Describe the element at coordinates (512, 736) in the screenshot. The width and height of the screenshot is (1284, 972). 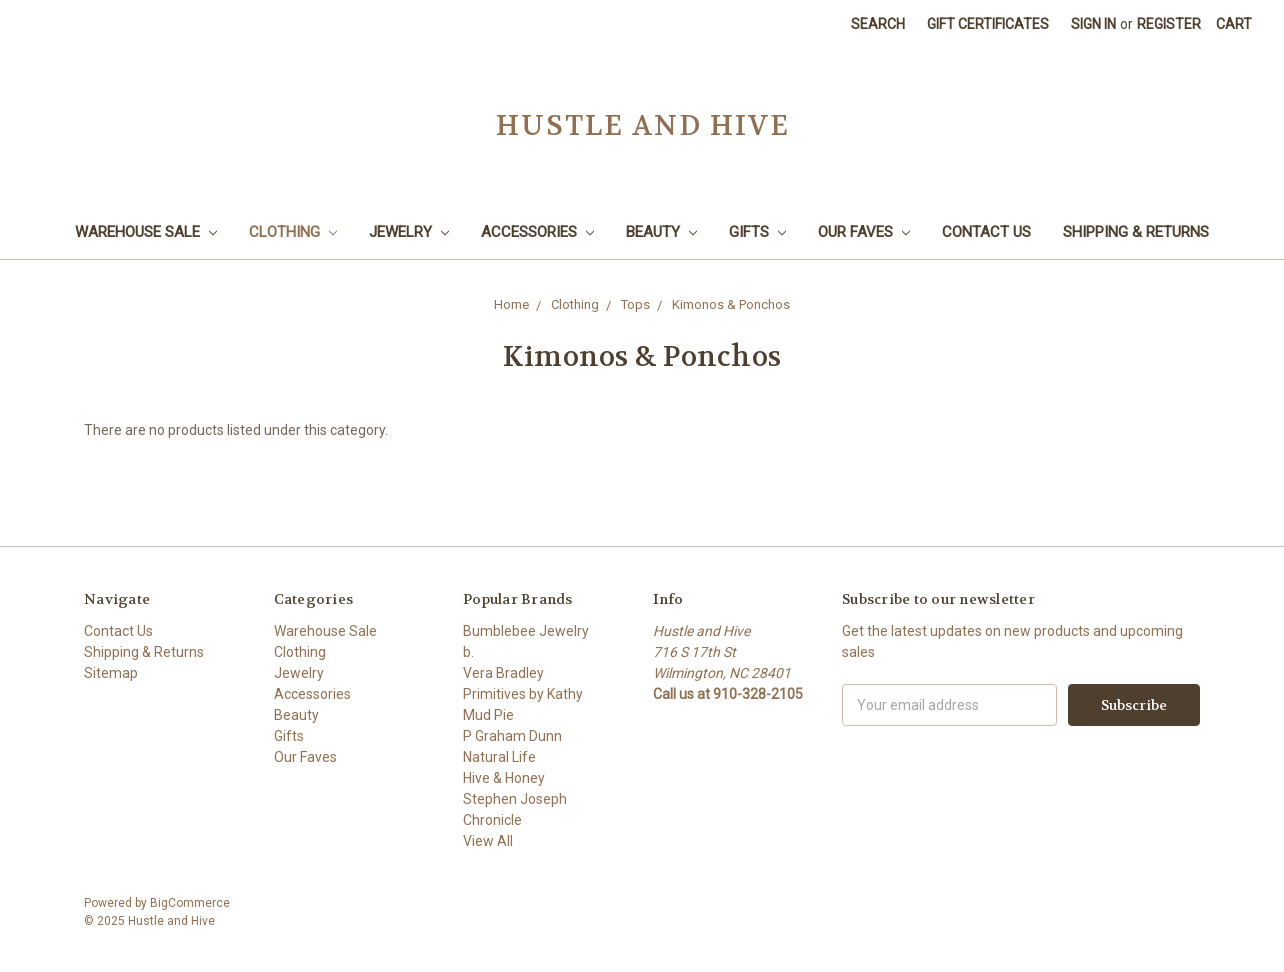
I see `P Graham Dunn` at that location.